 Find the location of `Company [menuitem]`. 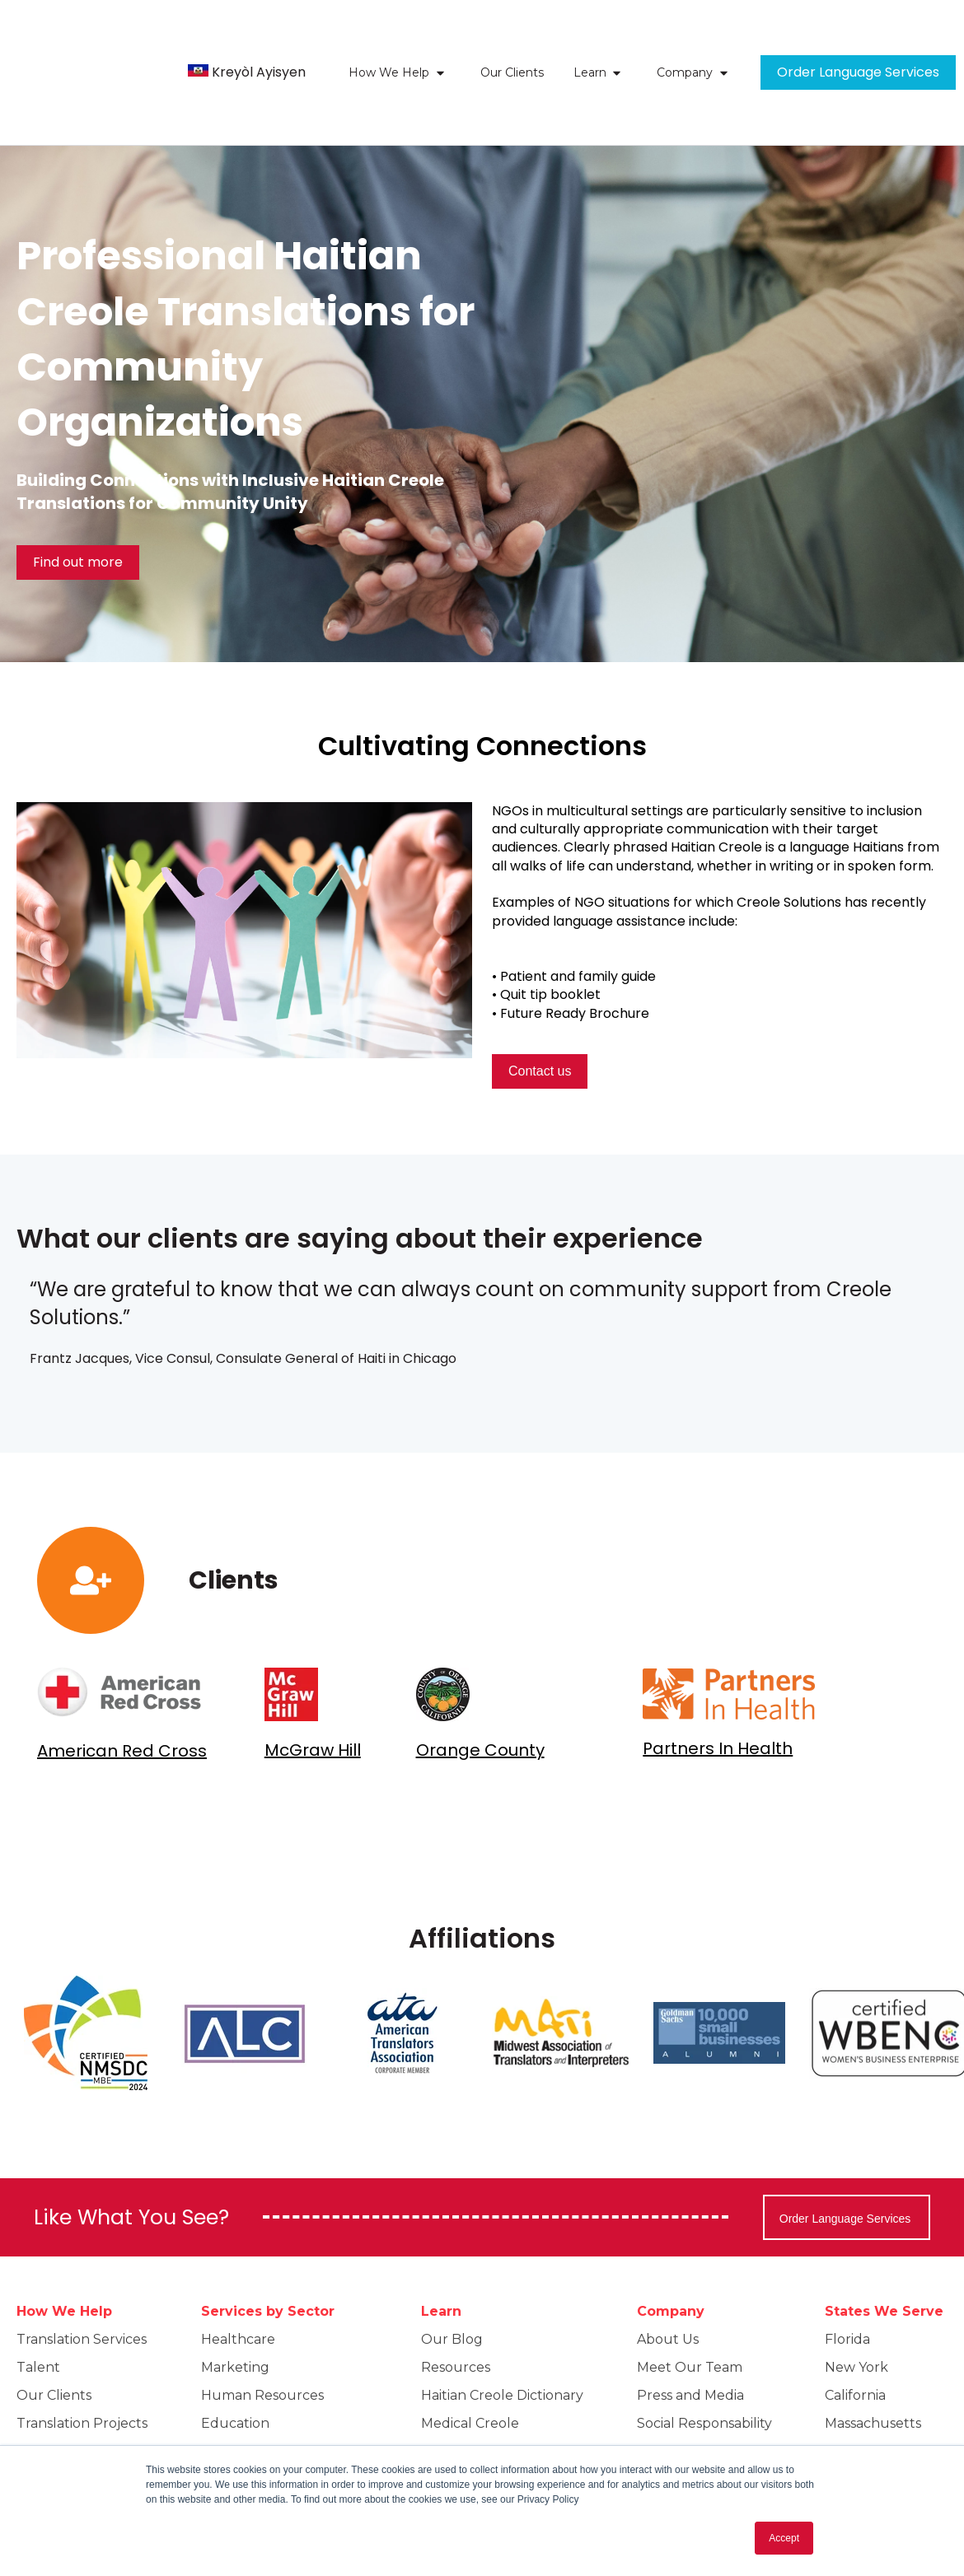

Company [menuitem] is located at coordinates (670, 2249).